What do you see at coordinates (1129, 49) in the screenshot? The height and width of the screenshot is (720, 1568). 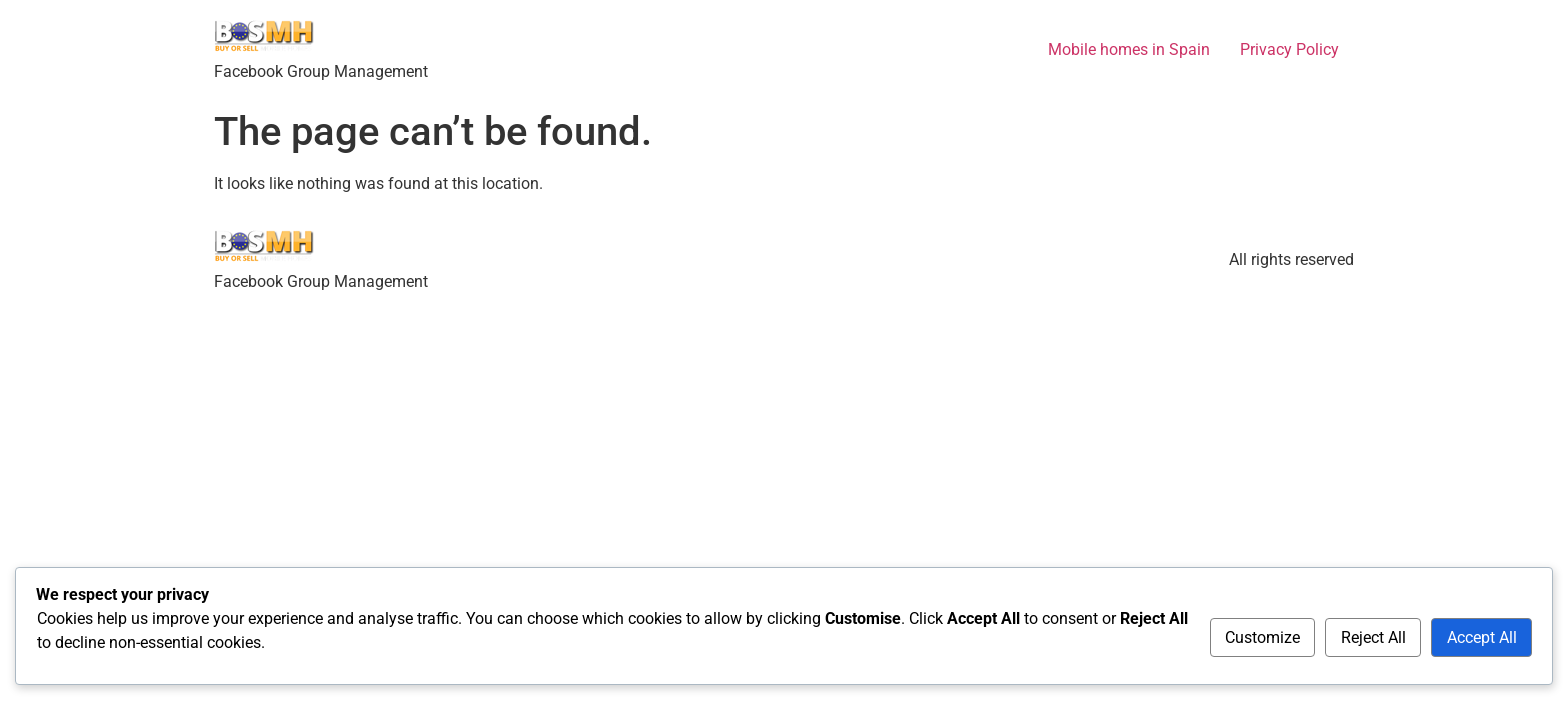 I see `Mobile homes in Spain` at bounding box center [1129, 49].